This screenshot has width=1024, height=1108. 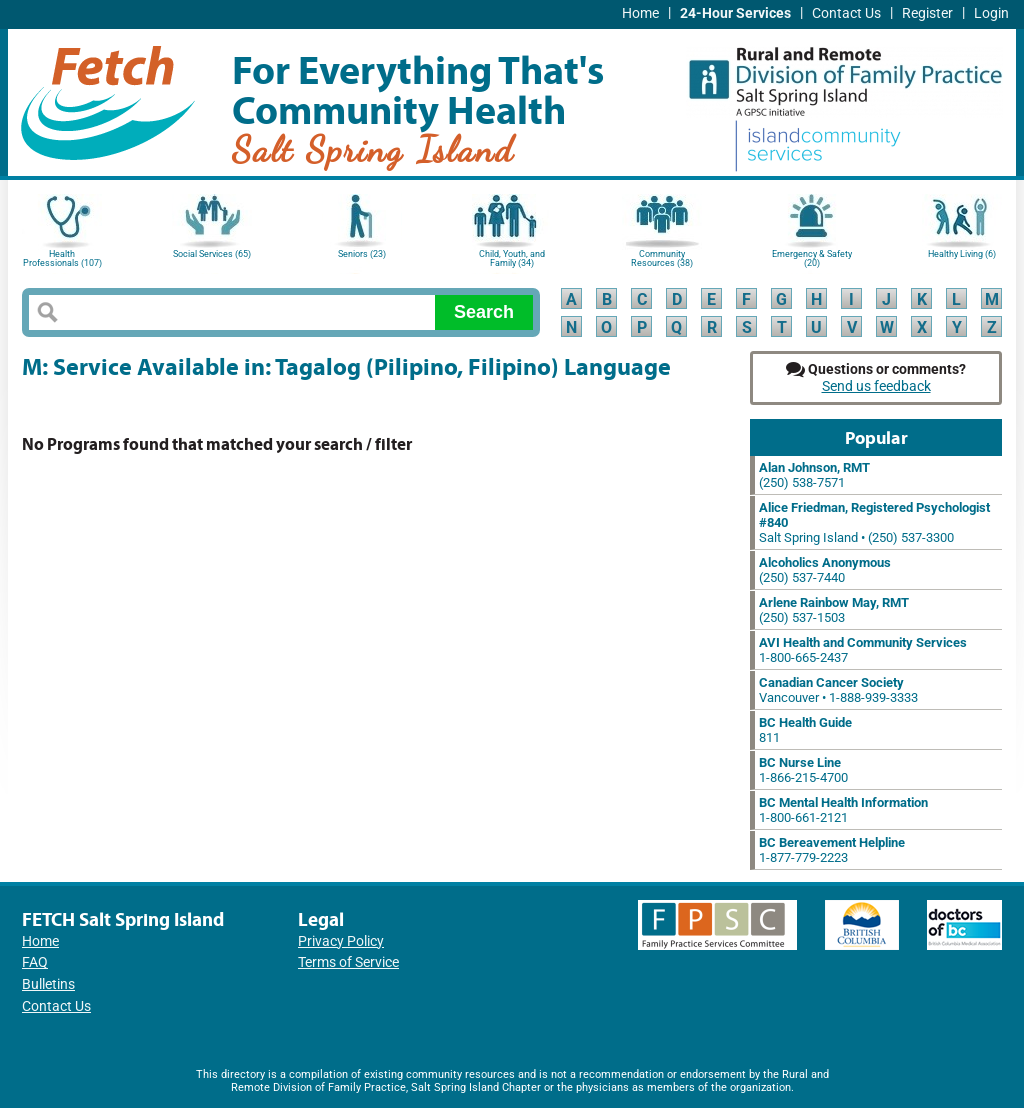 What do you see at coordinates (512, 258) in the screenshot?
I see `Child, Youth, and Family (34)` at bounding box center [512, 258].